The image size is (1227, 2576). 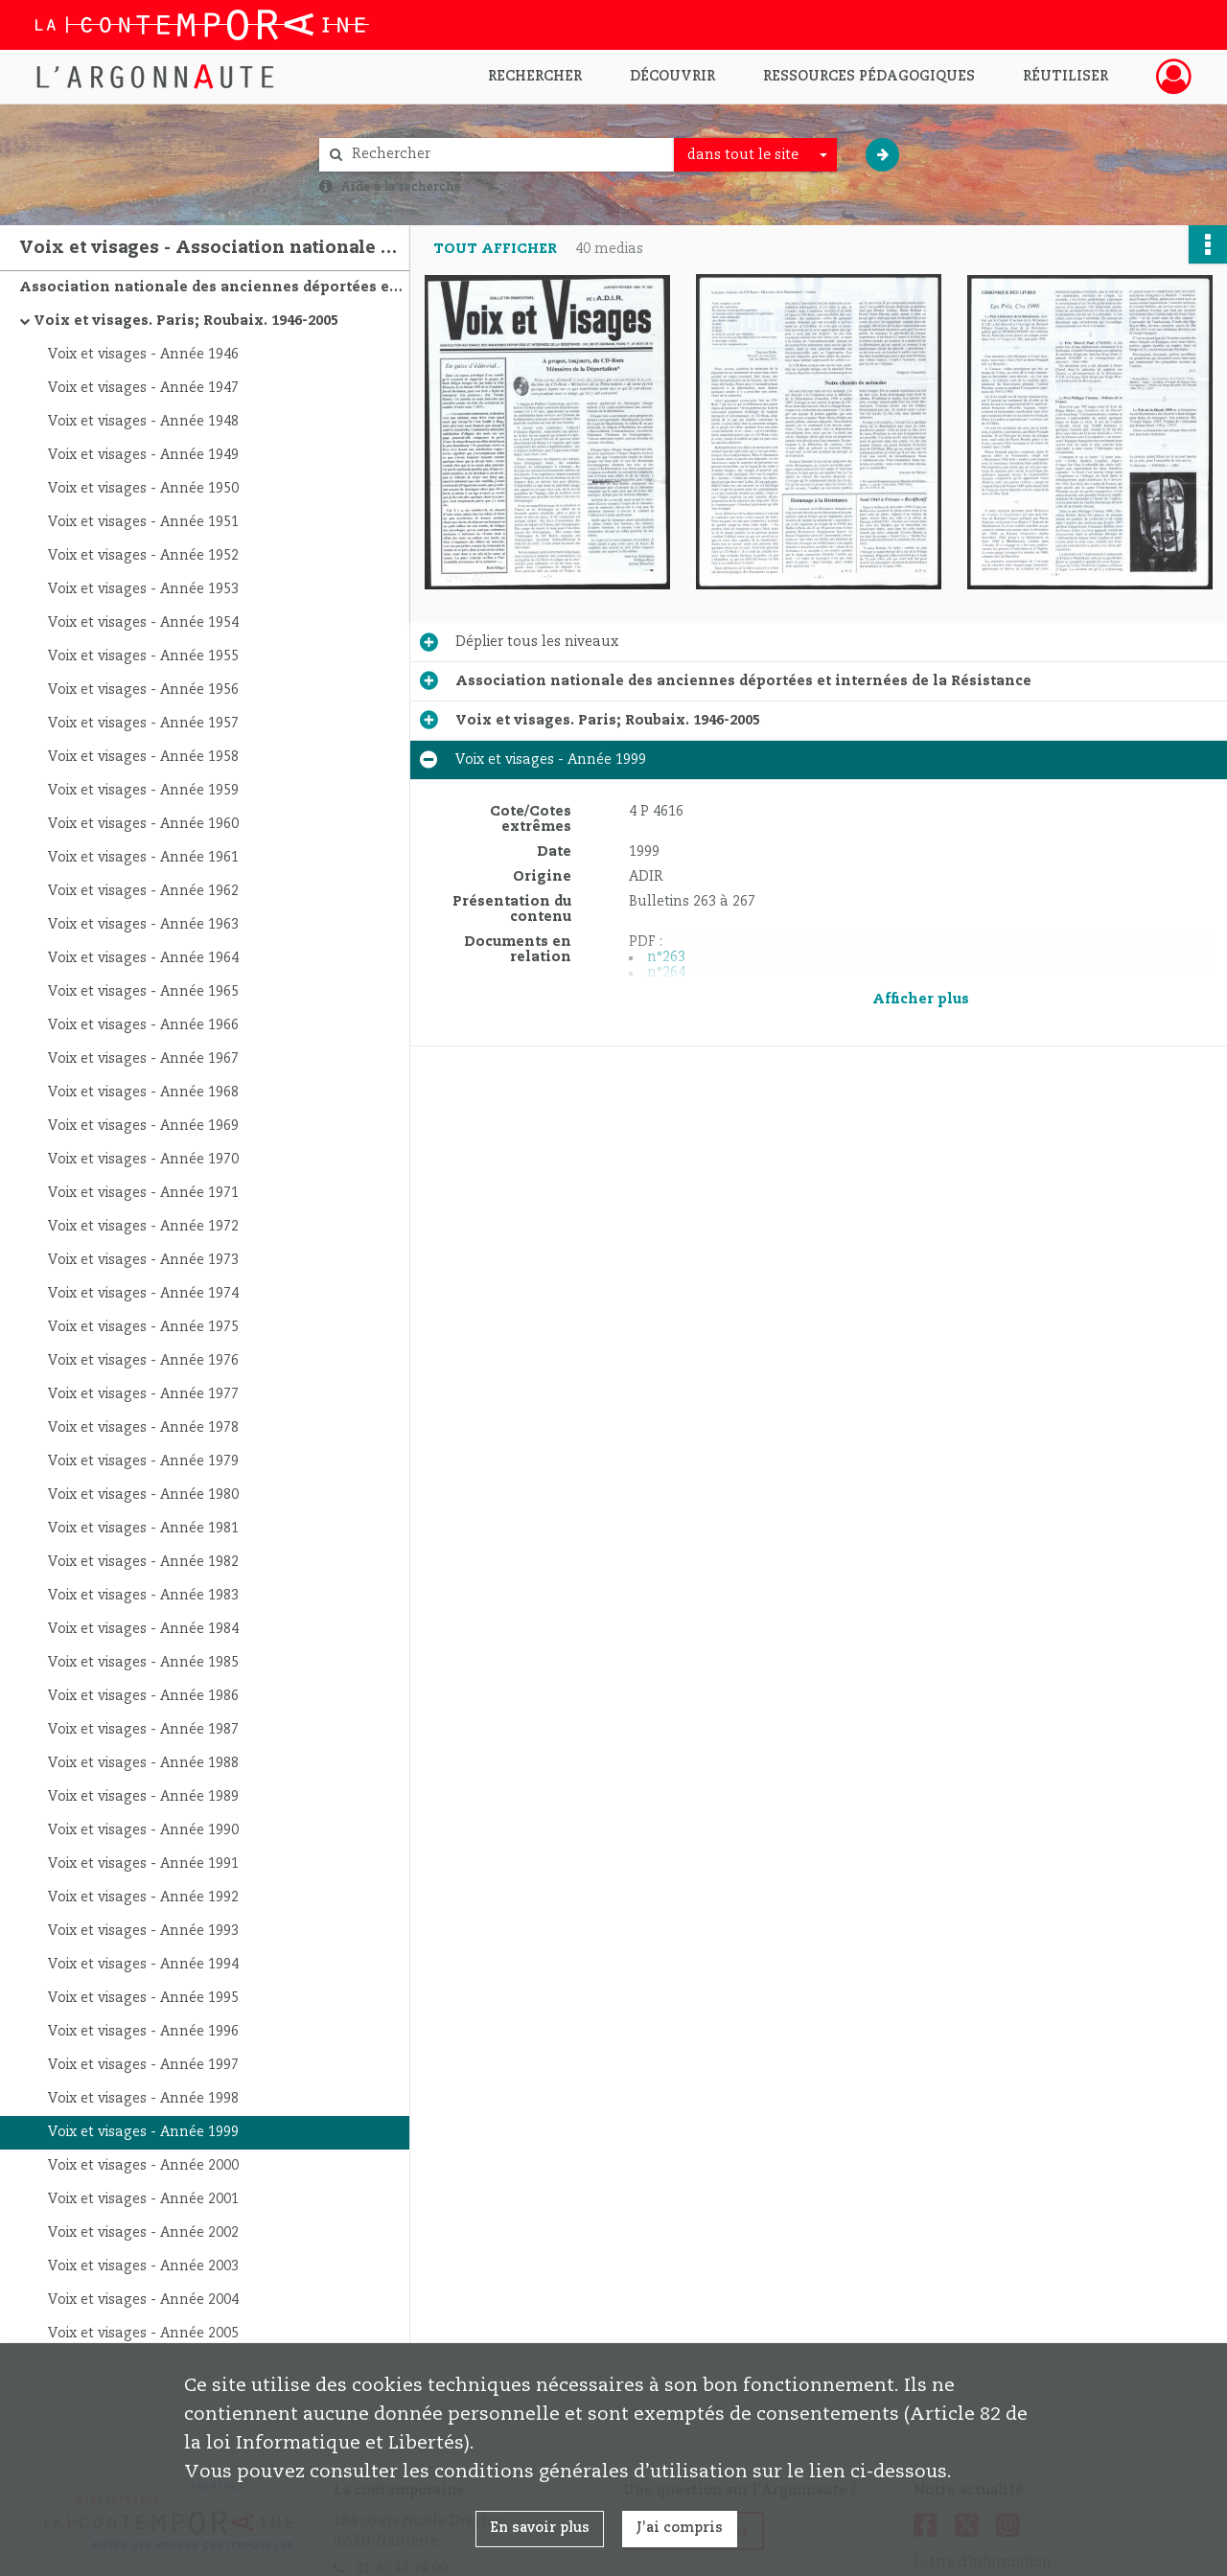 I want to click on Voix et visages - Année 1958, so click(x=143, y=757).